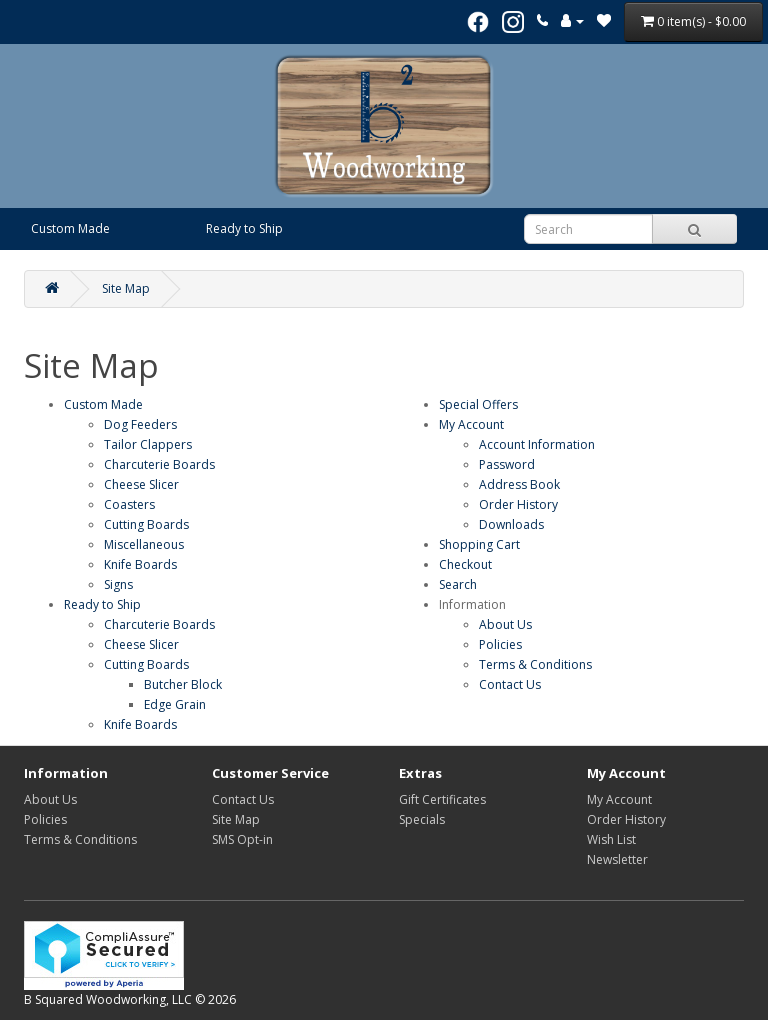  I want to click on Policies, so click(500, 644).